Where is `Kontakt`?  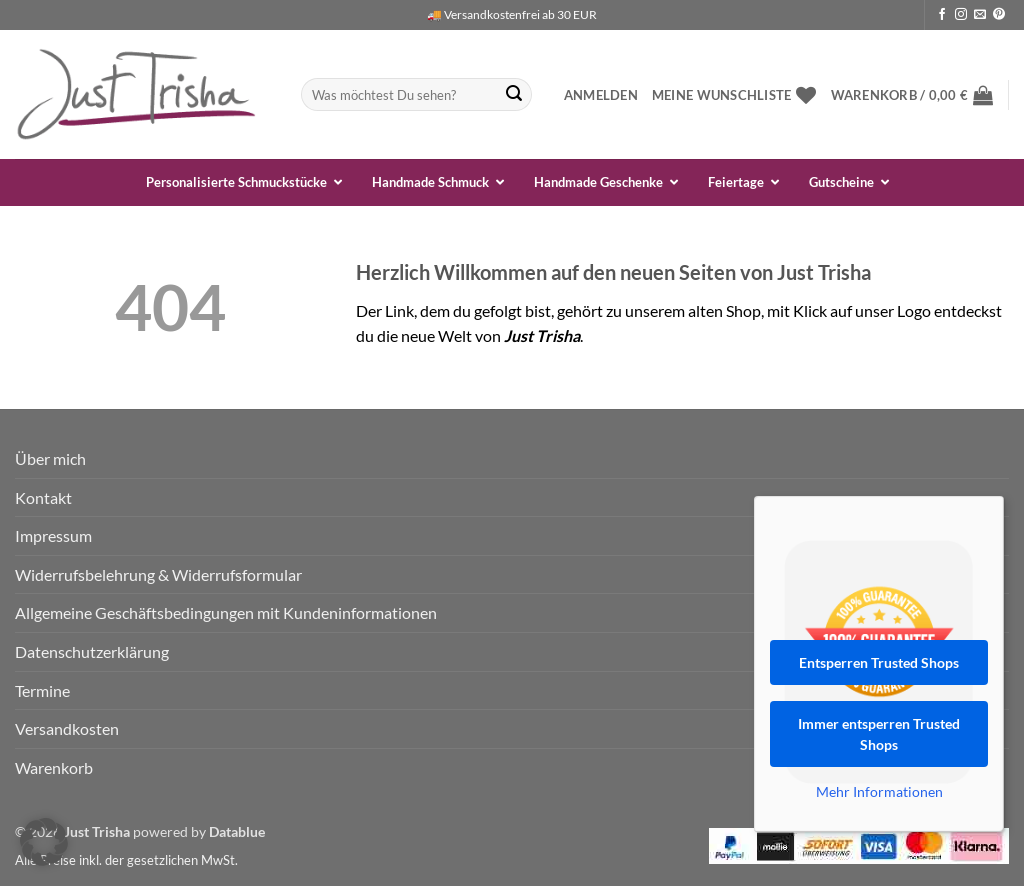 Kontakt is located at coordinates (43, 497).